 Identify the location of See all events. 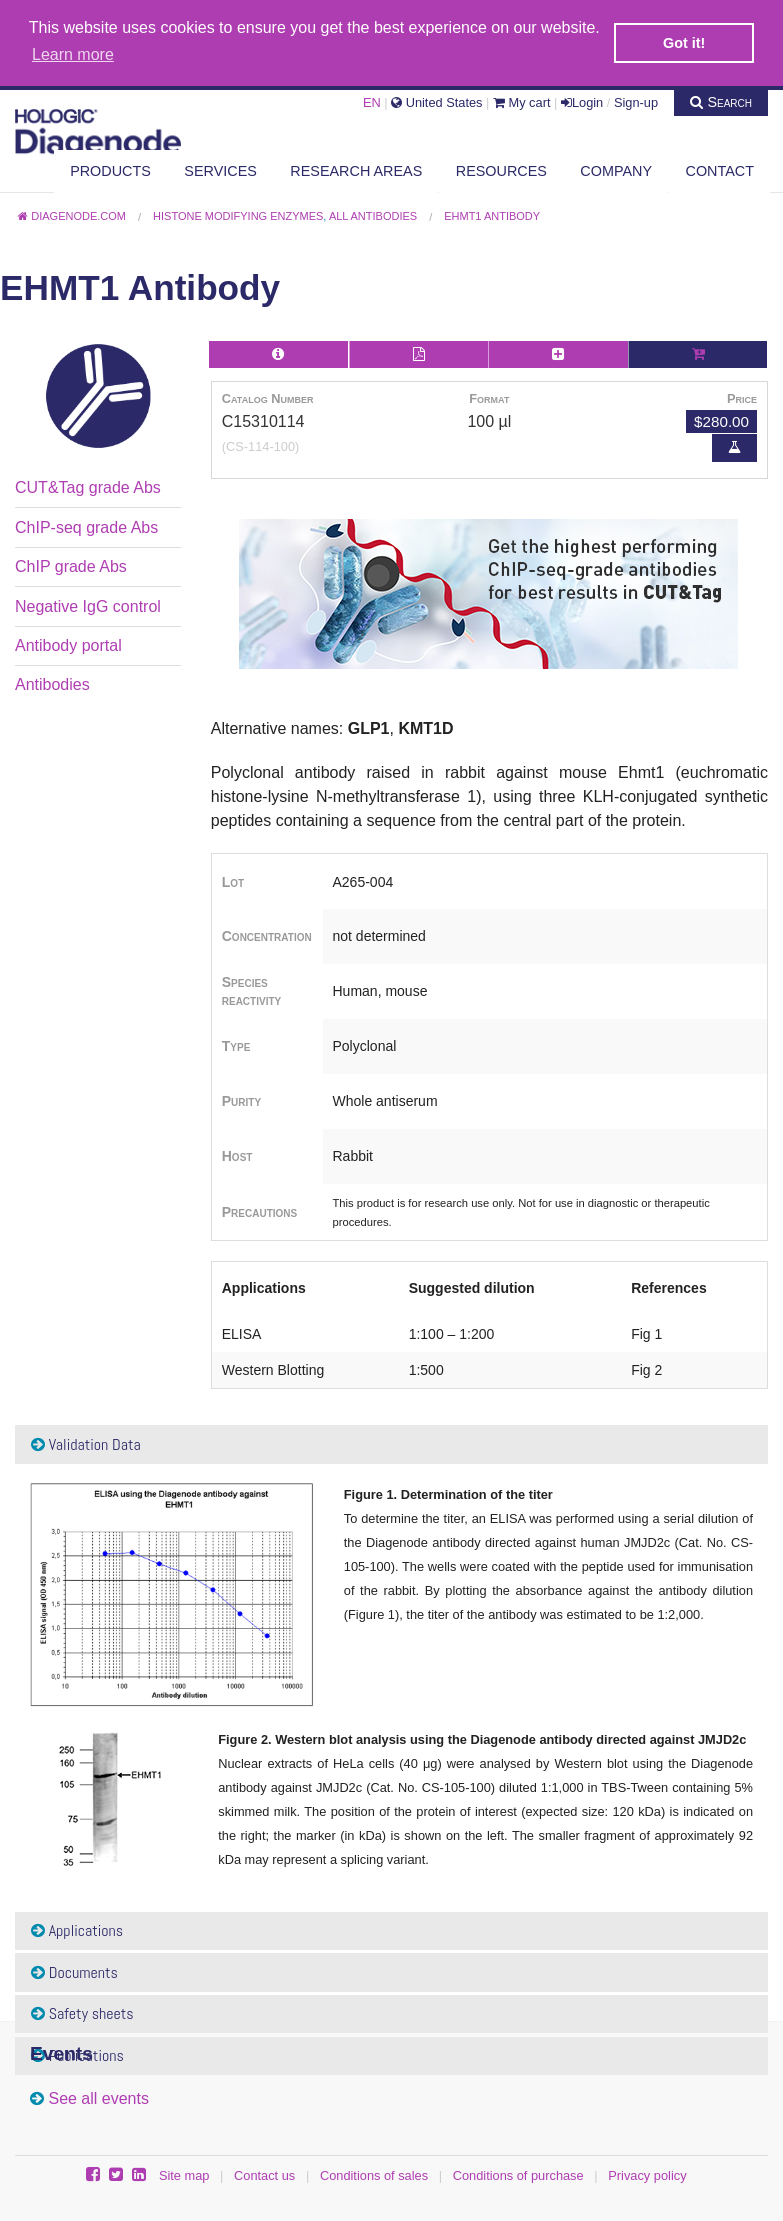
(98, 2097).